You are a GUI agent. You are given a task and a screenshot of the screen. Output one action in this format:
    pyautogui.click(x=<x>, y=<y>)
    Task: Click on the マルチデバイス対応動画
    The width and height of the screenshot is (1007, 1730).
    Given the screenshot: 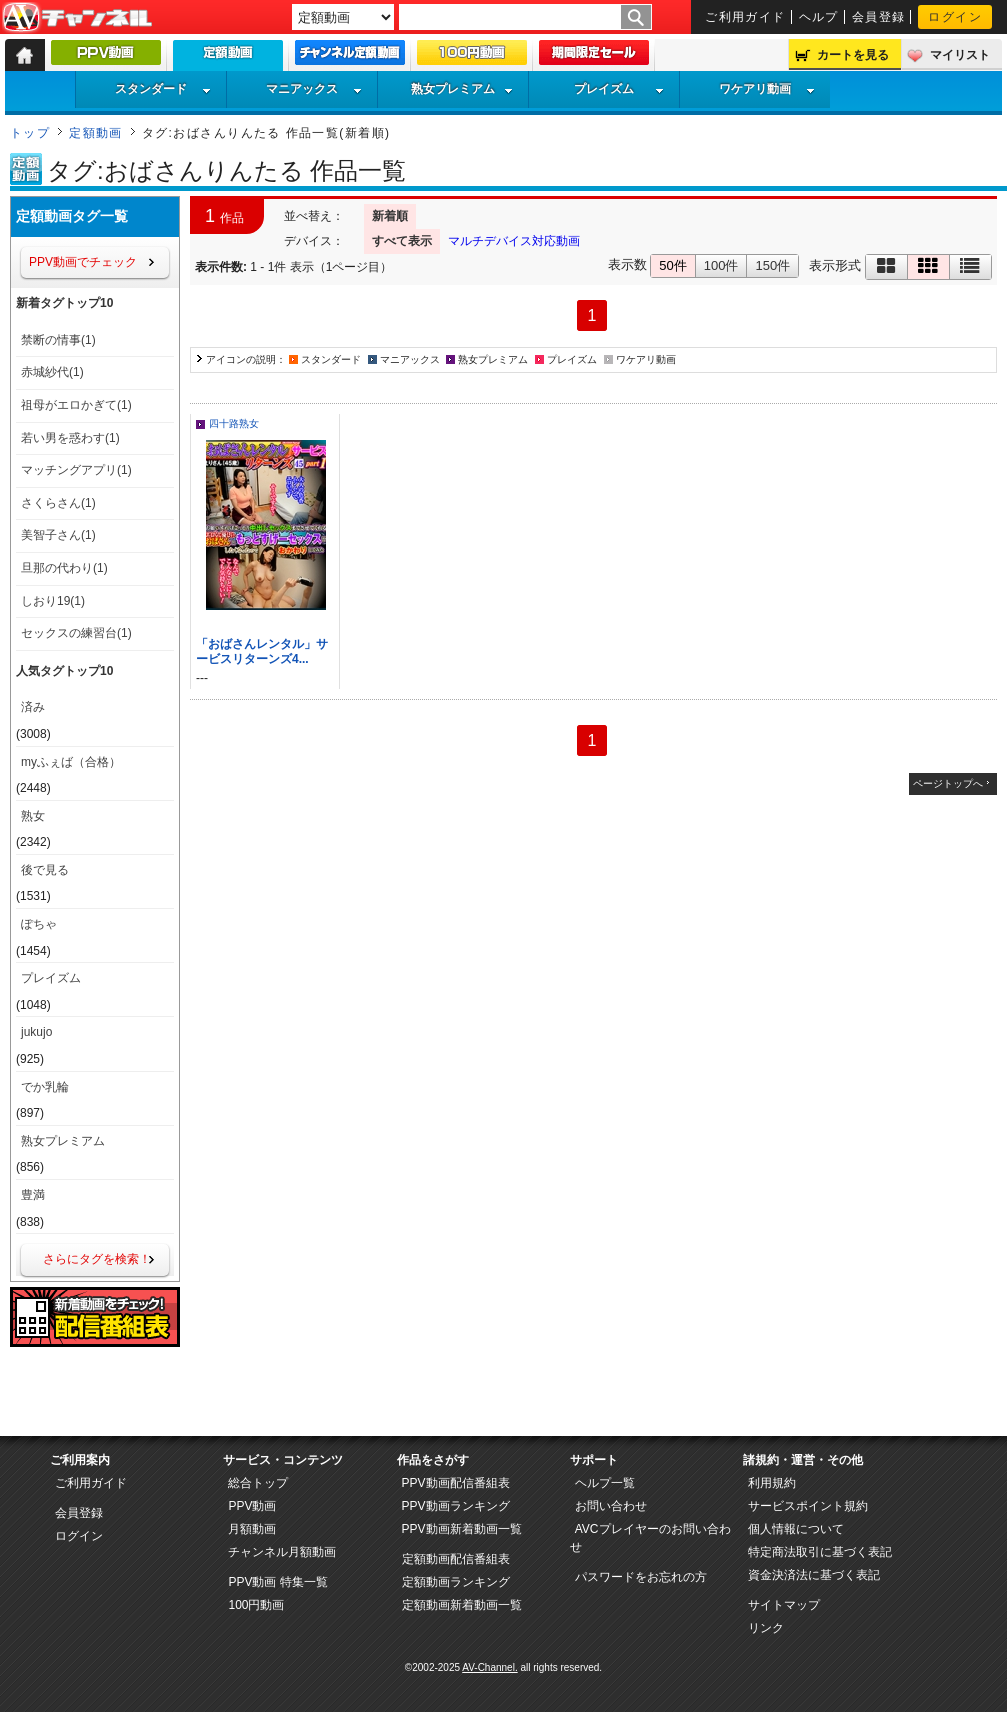 What is the action you would take?
    pyautogui.click(x=514, y=241)
    